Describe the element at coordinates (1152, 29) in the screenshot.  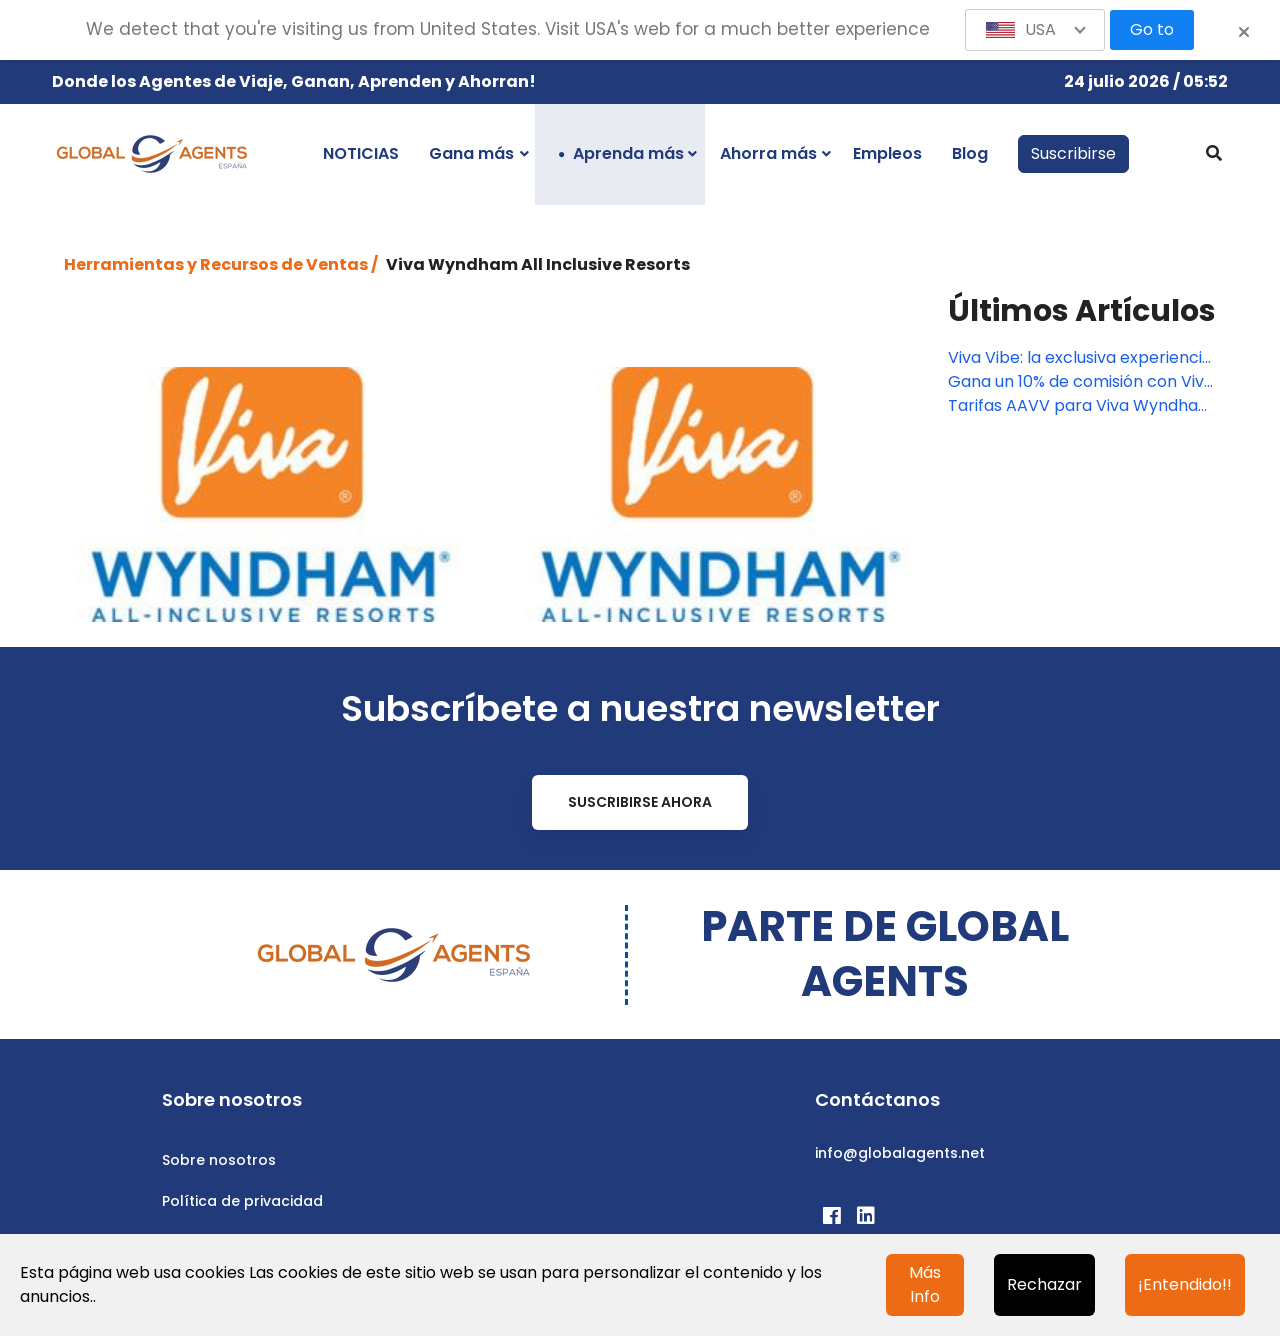
I see `Go to` at that location.